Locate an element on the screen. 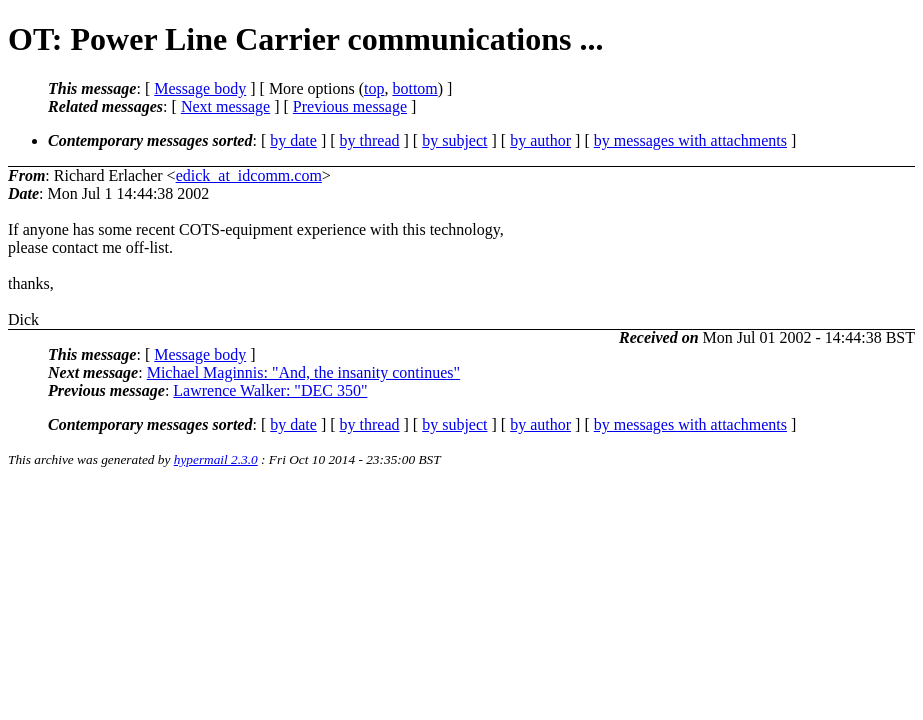 Image resolution: width=923 pixels, height=720 pixels. by thread is located at coordinates (370, 140).